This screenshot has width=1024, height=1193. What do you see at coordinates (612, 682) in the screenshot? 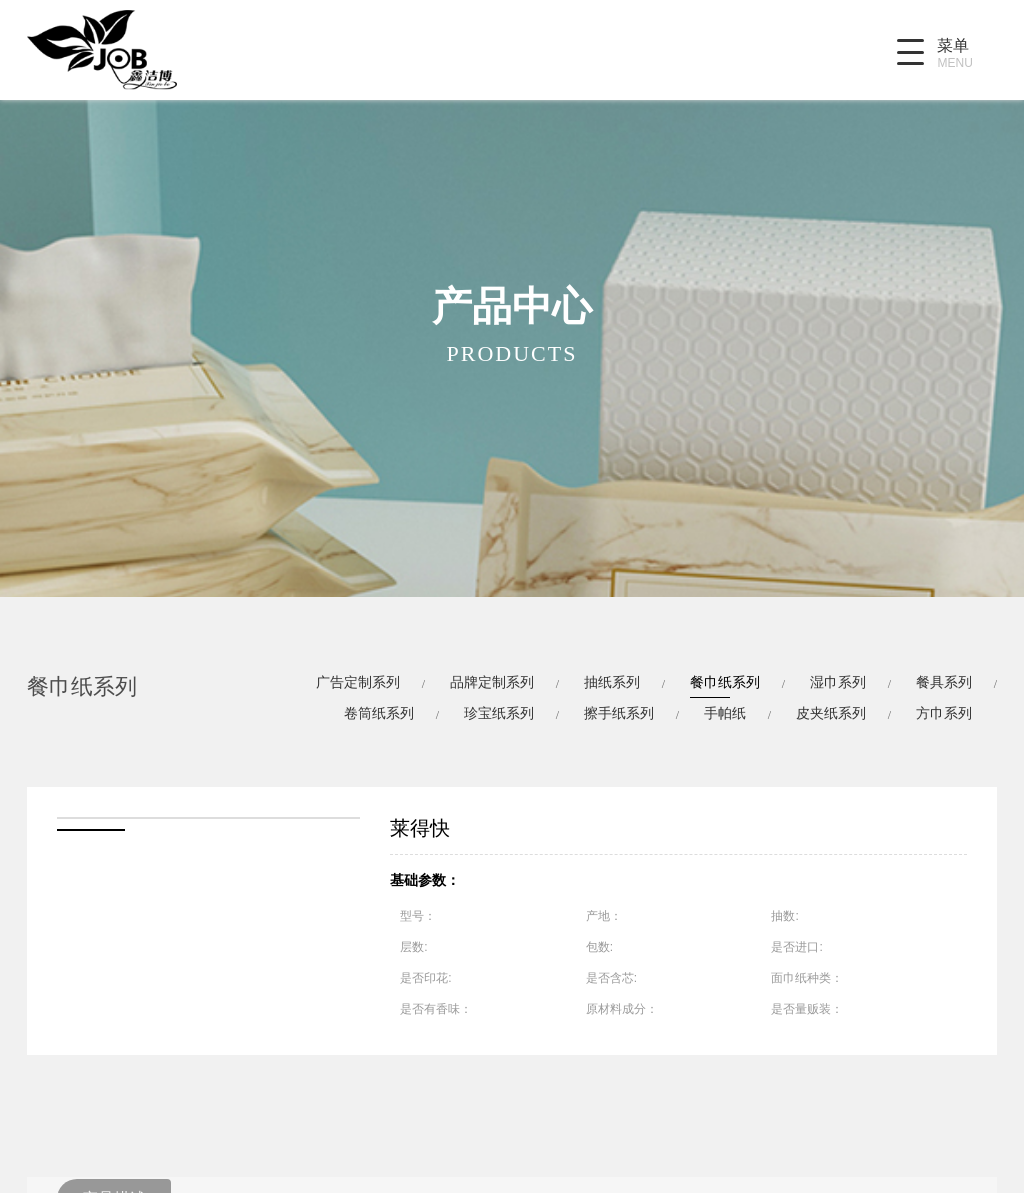
I see `抽纸系列` at bounding box center [612, 682].